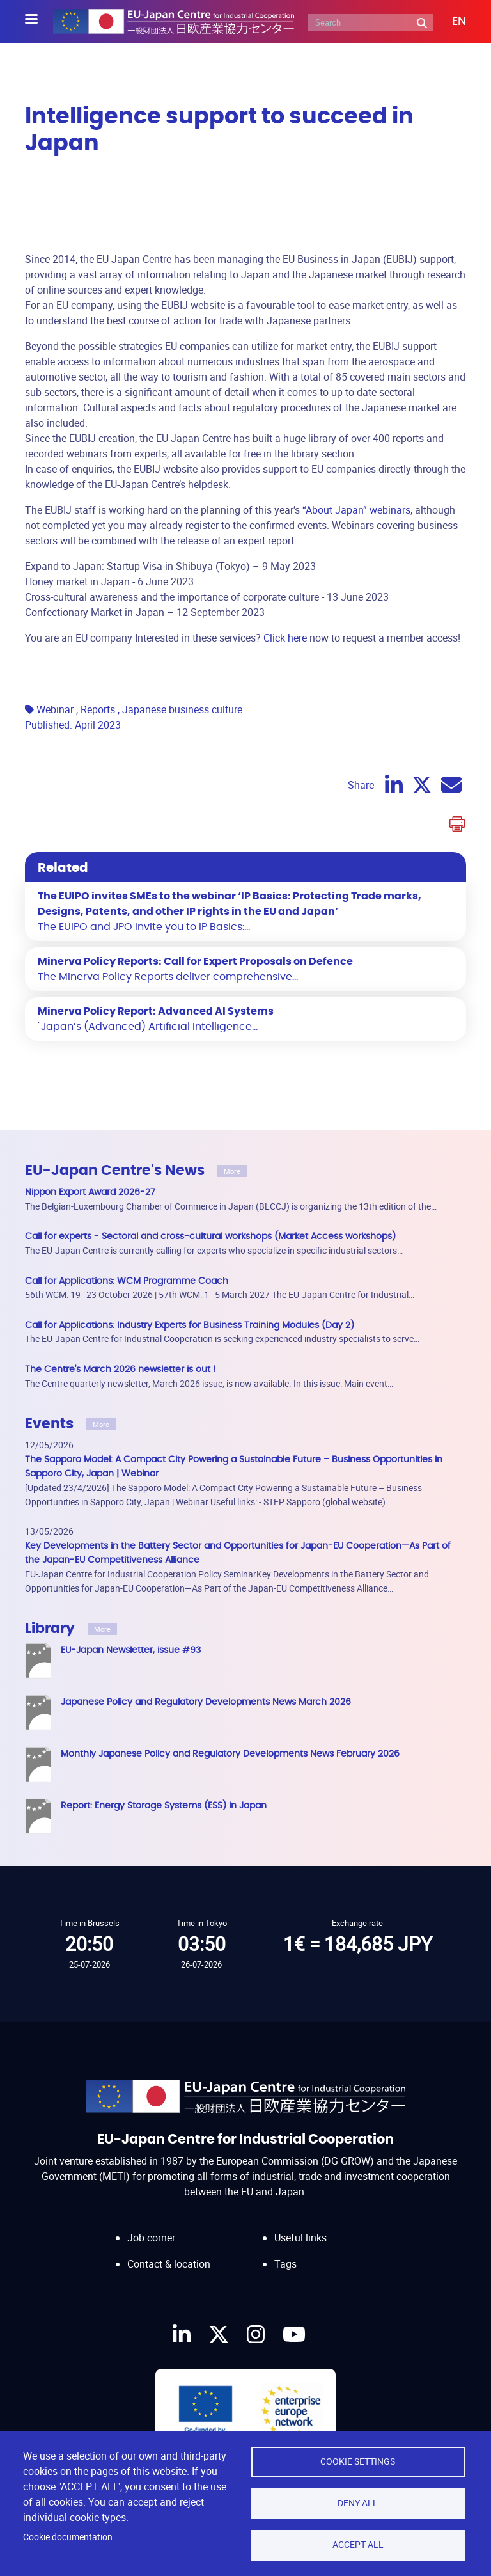  What do you see at coordinates (356, 510) in the screenshot?
I see `“About Japan” webinars` at bounding box center [356, 510].